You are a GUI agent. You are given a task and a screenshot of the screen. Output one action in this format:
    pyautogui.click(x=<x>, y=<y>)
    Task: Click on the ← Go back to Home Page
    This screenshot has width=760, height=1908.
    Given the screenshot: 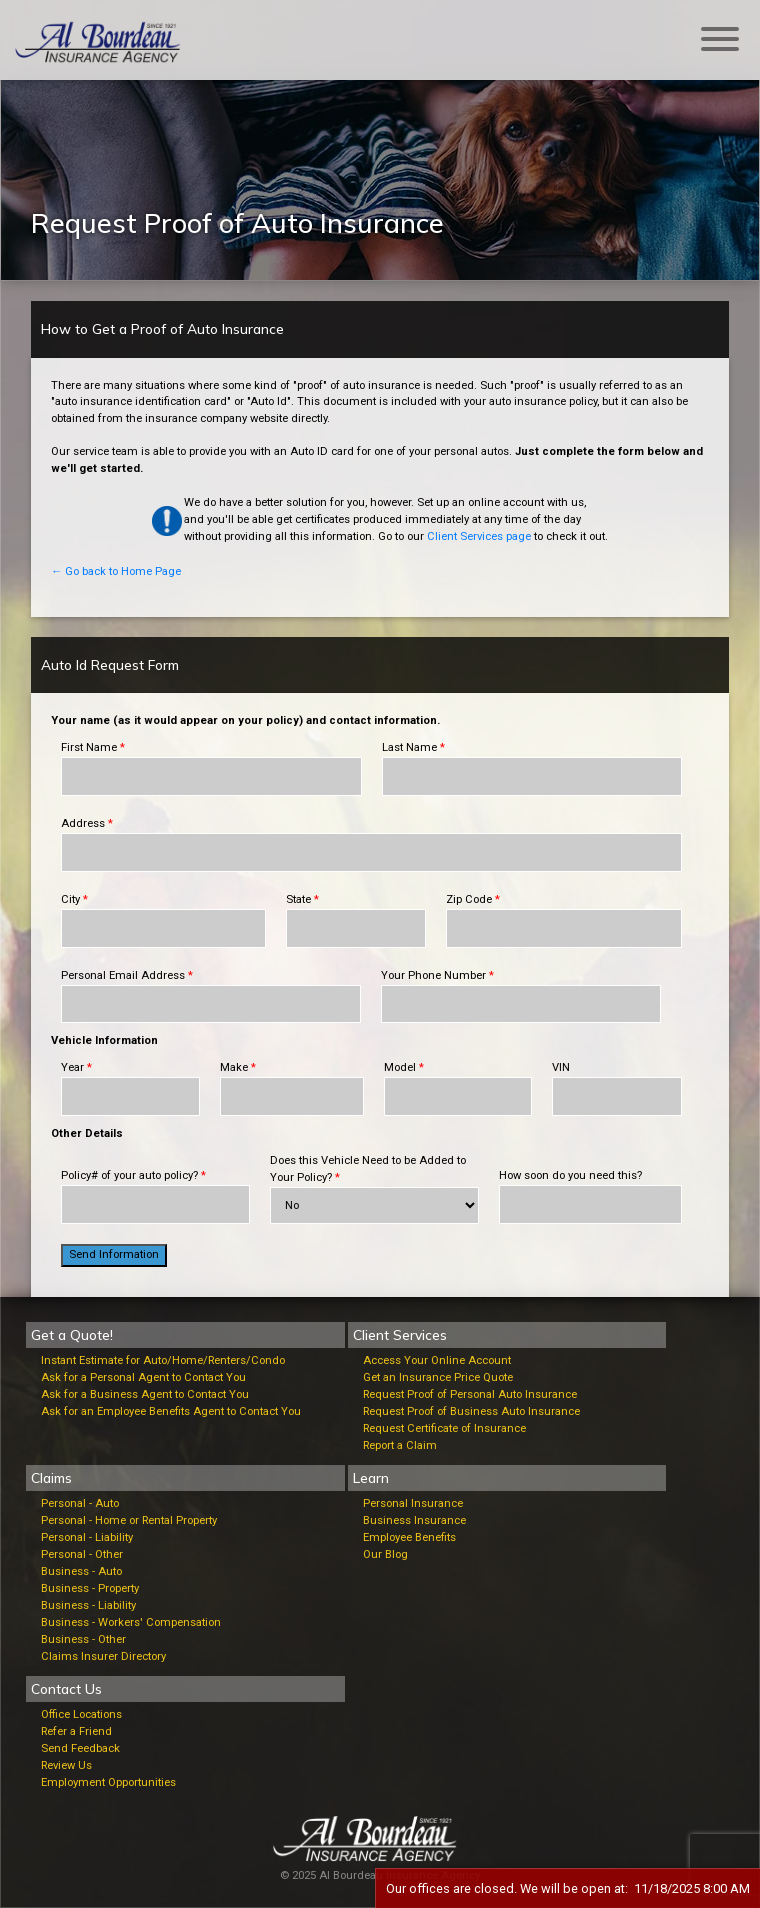 What is the action you would take?
    pyautogui.click(x=116, y=571)
    